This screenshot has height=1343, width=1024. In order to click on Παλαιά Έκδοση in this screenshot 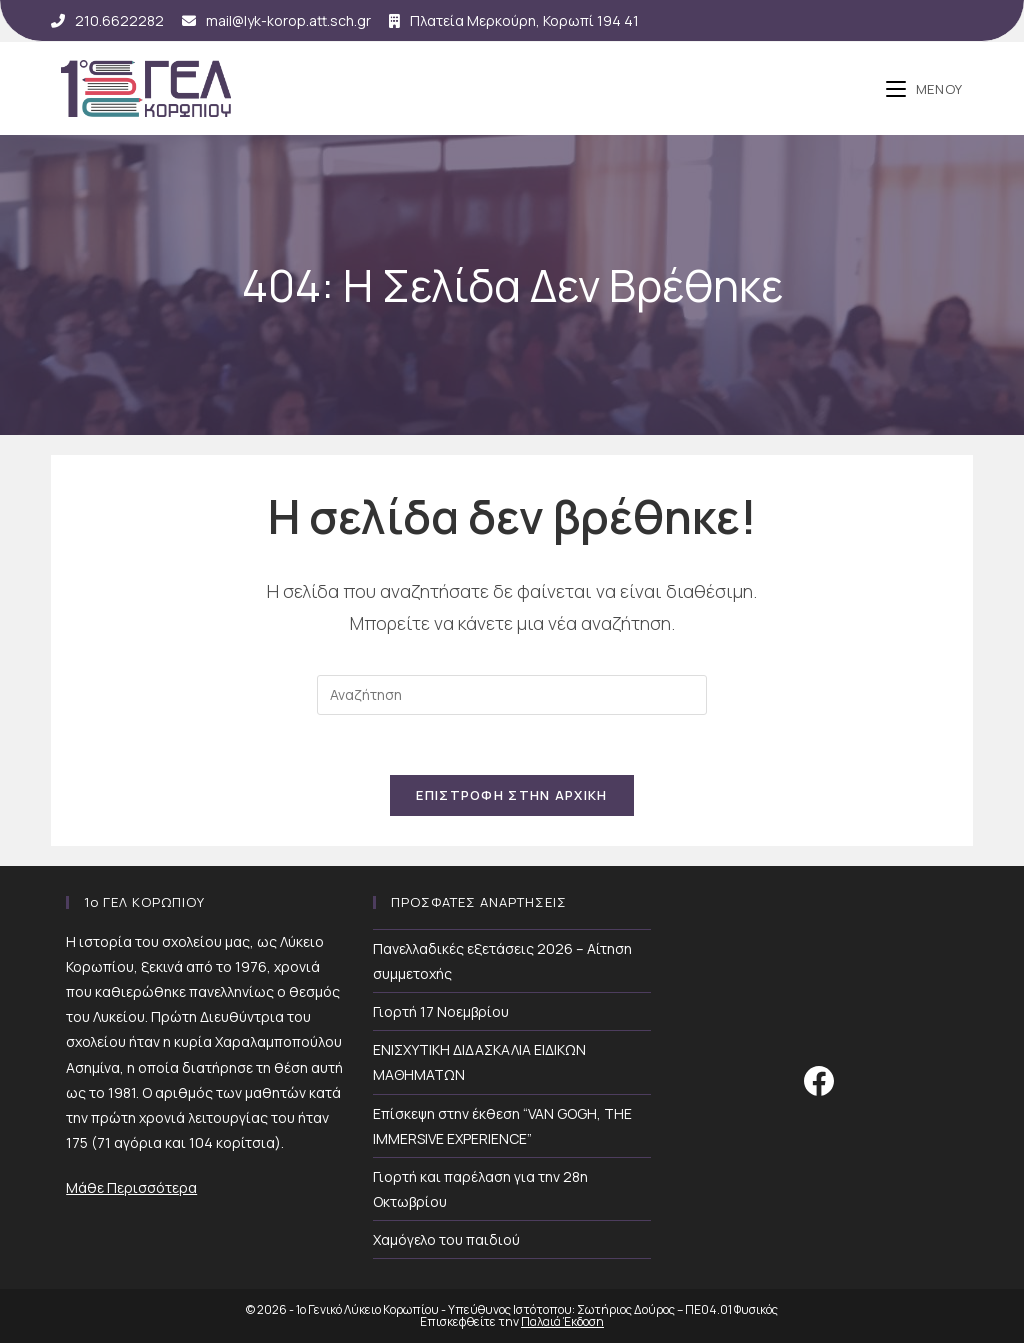, I will do `click(562, 1321)`.